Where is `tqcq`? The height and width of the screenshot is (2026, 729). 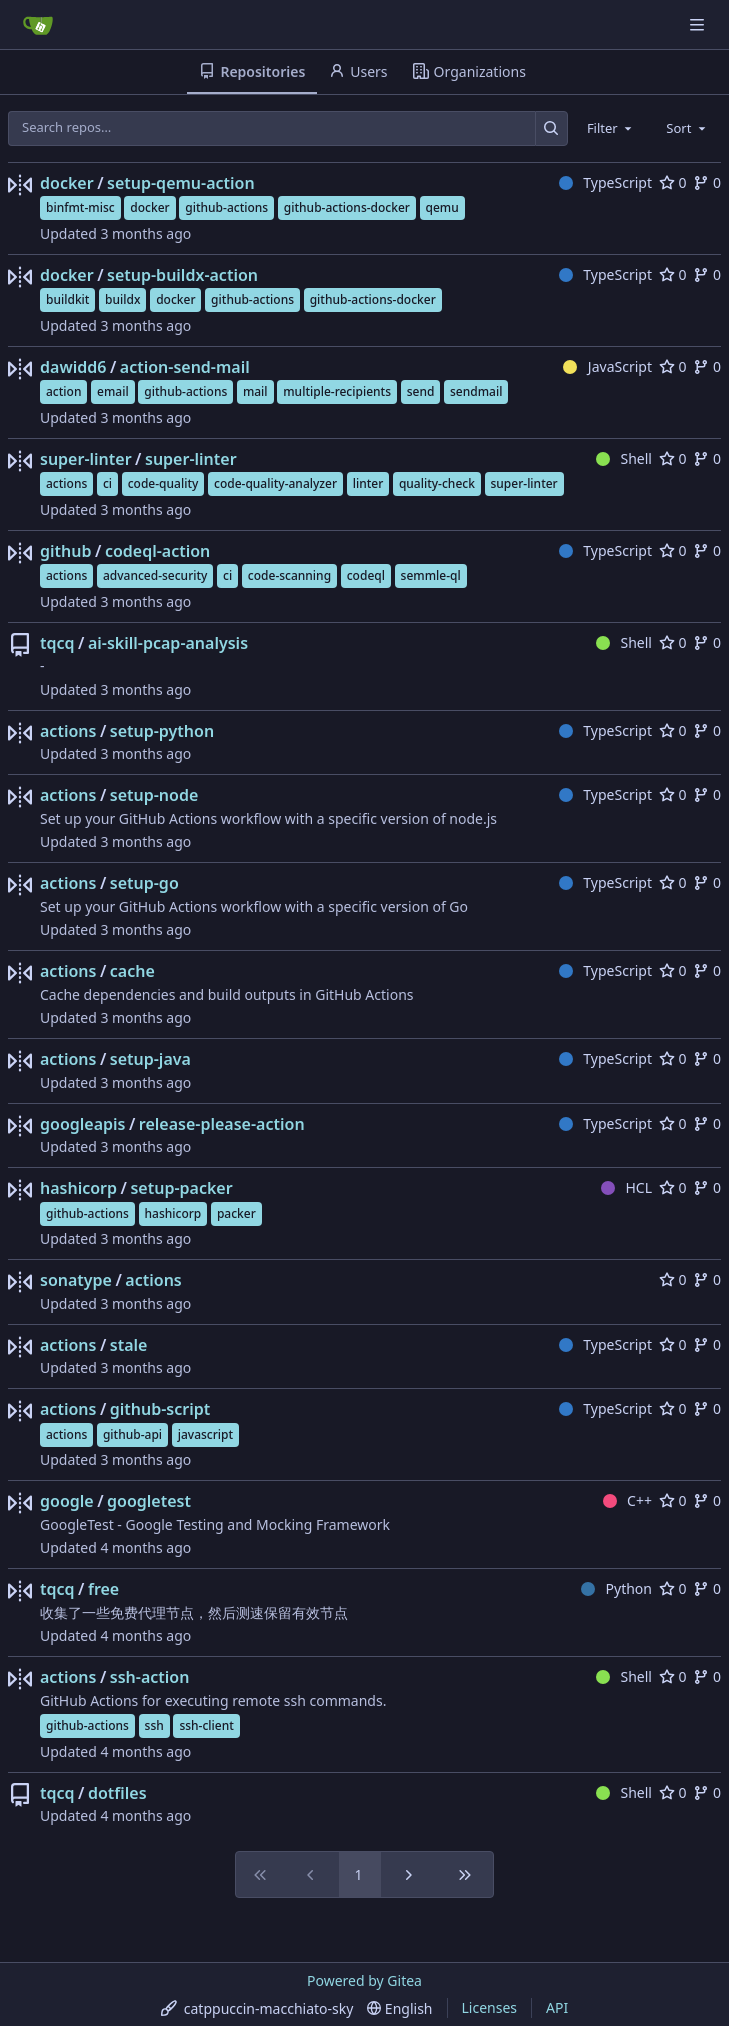 tqcq is located at coordinates (57, 643).